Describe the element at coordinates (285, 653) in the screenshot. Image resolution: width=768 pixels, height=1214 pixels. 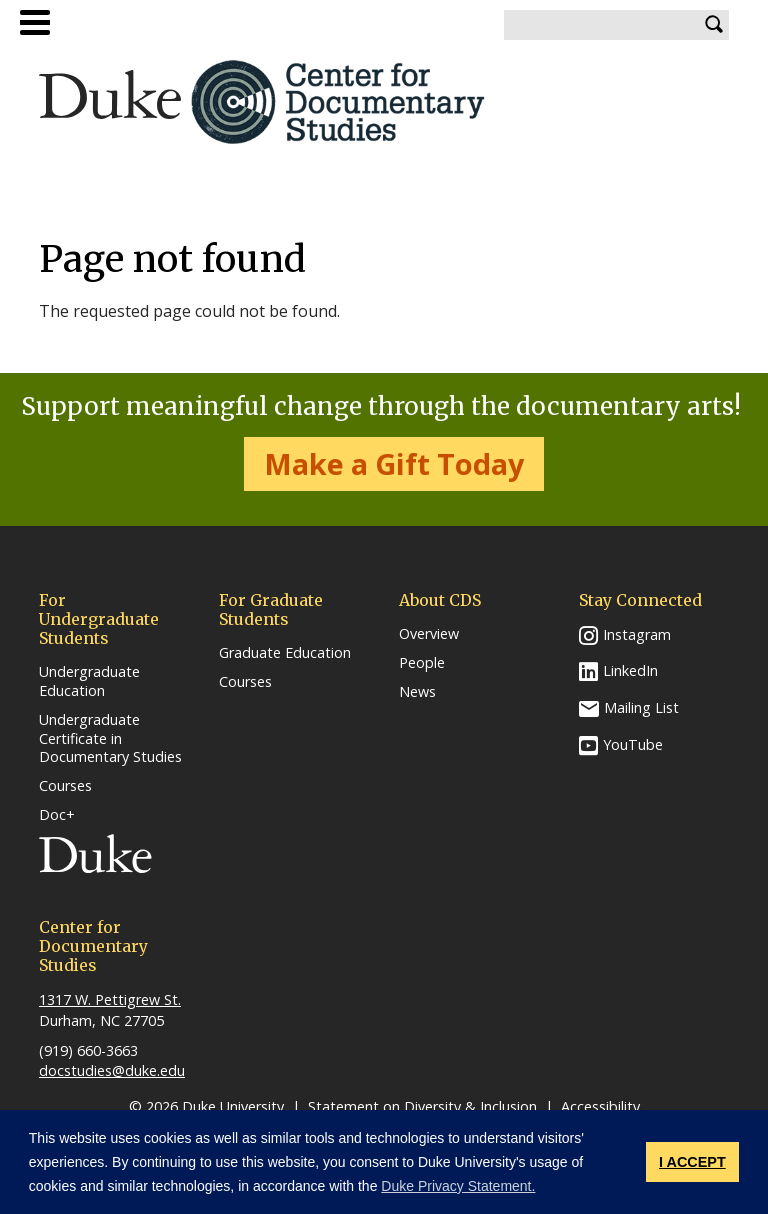
I see `Graduate Education` at that location.